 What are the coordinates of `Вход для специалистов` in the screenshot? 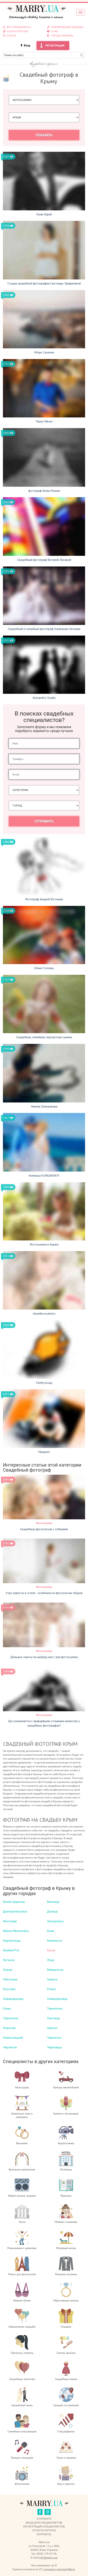 It's located at (44, 2522).